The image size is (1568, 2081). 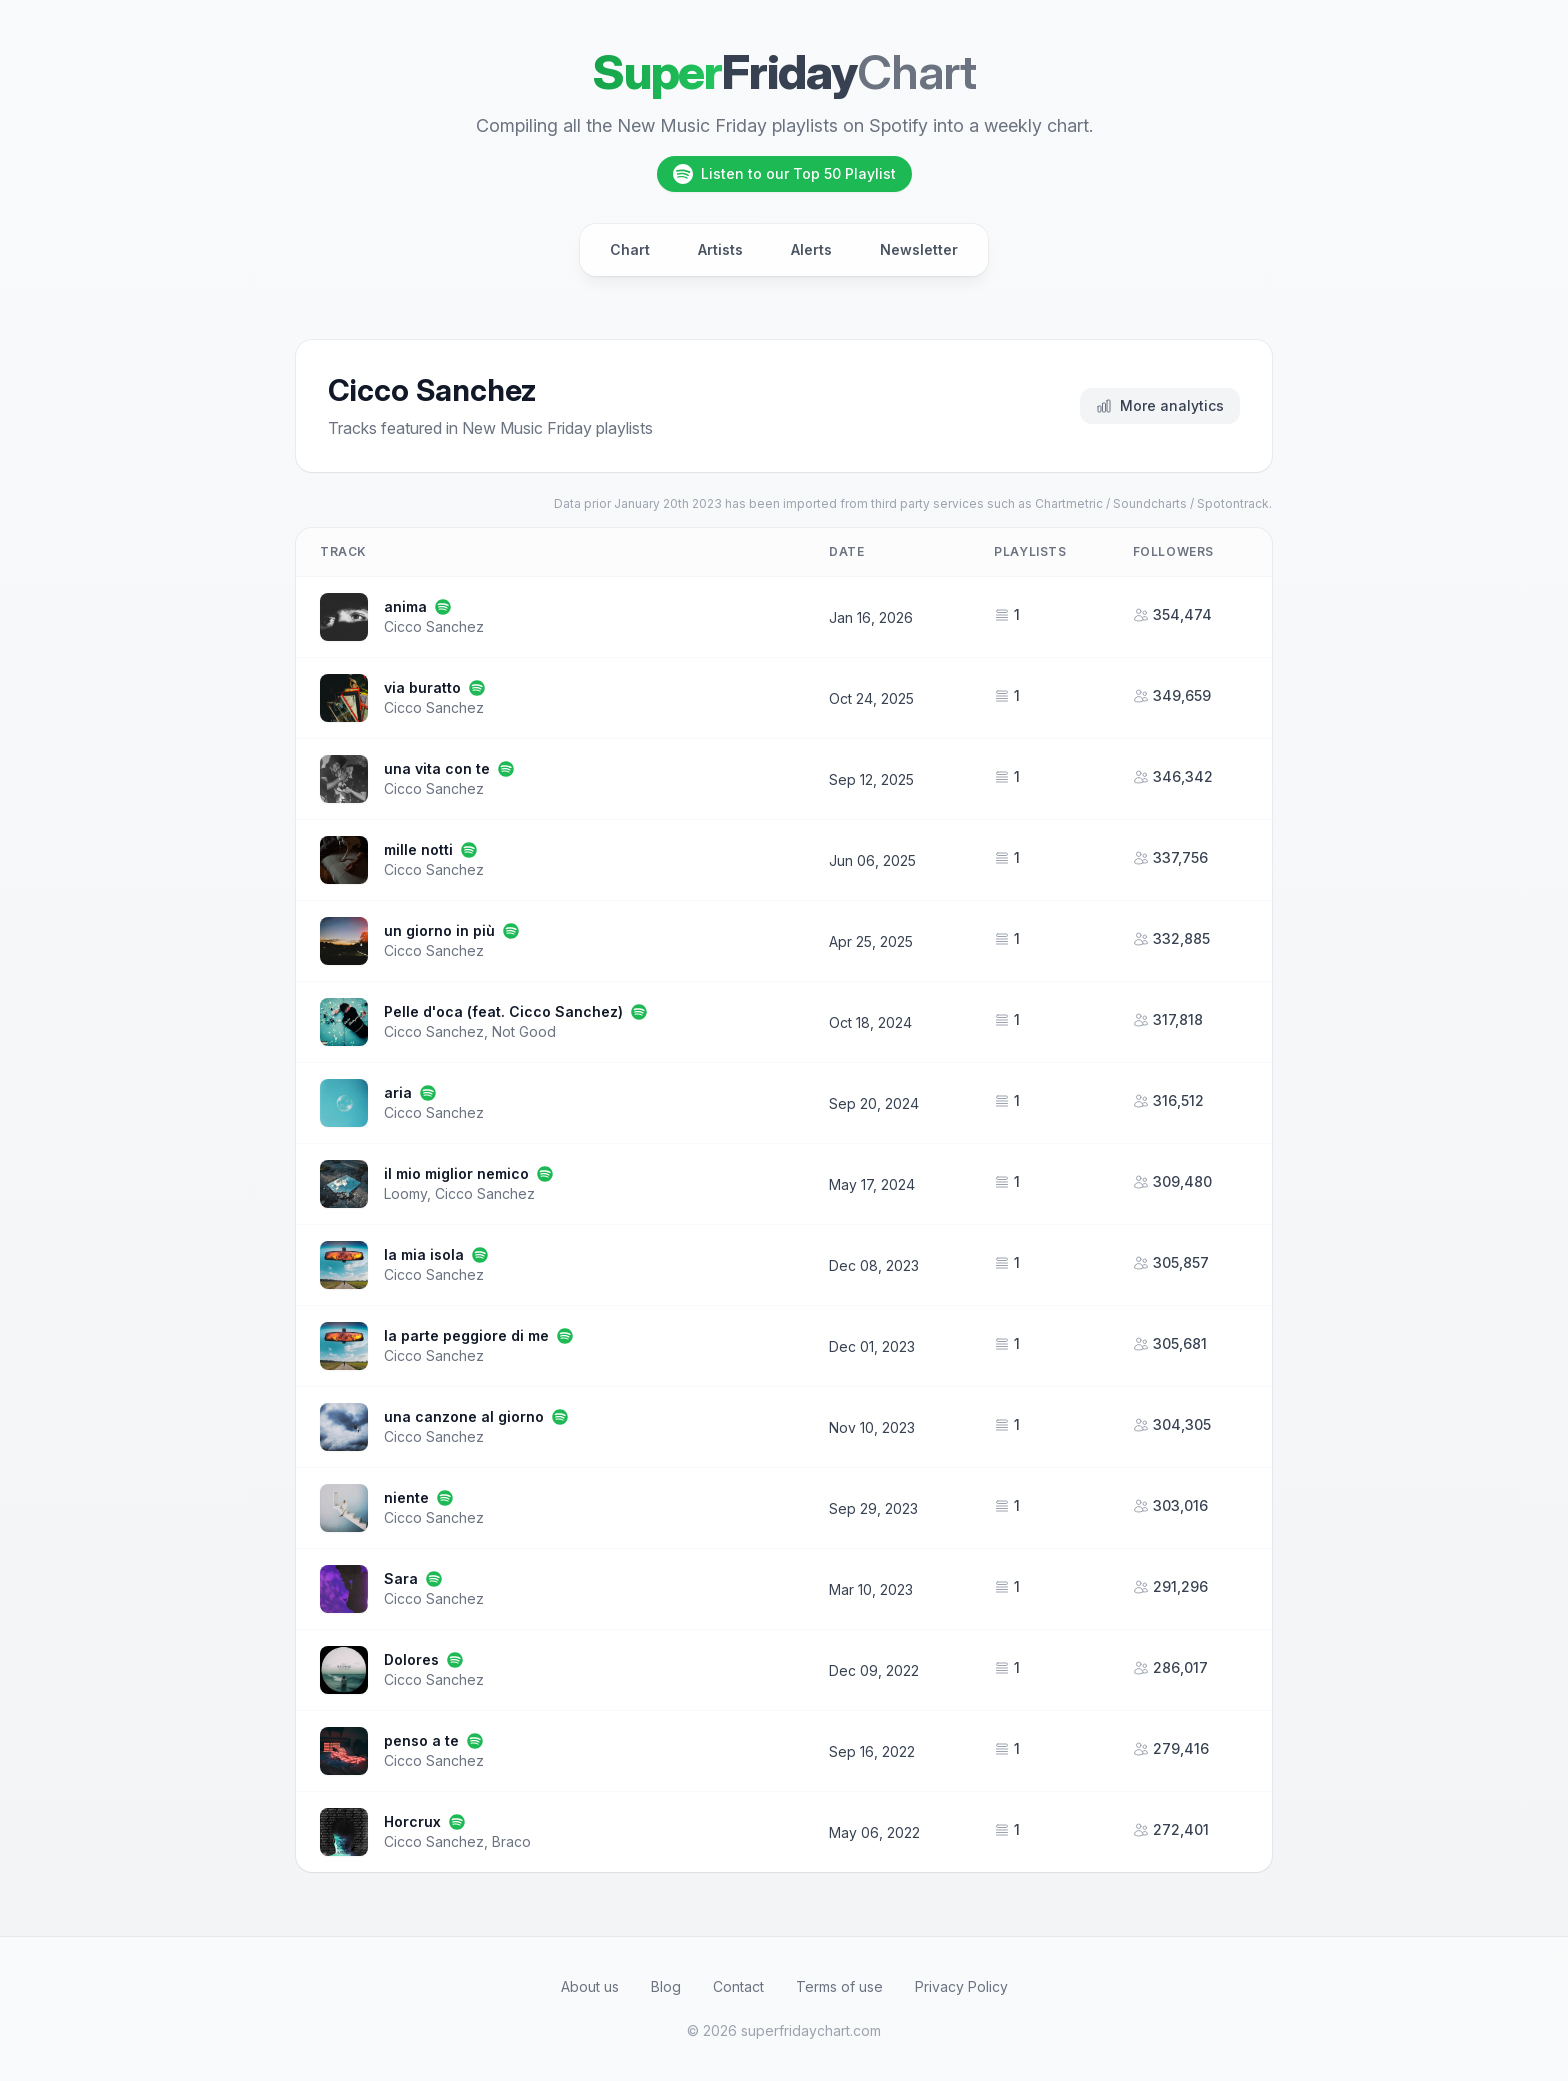 What do you see at coordinates (511, 1841) in the screenshot?
I see `Braco` at bounding box center [511, 1841].